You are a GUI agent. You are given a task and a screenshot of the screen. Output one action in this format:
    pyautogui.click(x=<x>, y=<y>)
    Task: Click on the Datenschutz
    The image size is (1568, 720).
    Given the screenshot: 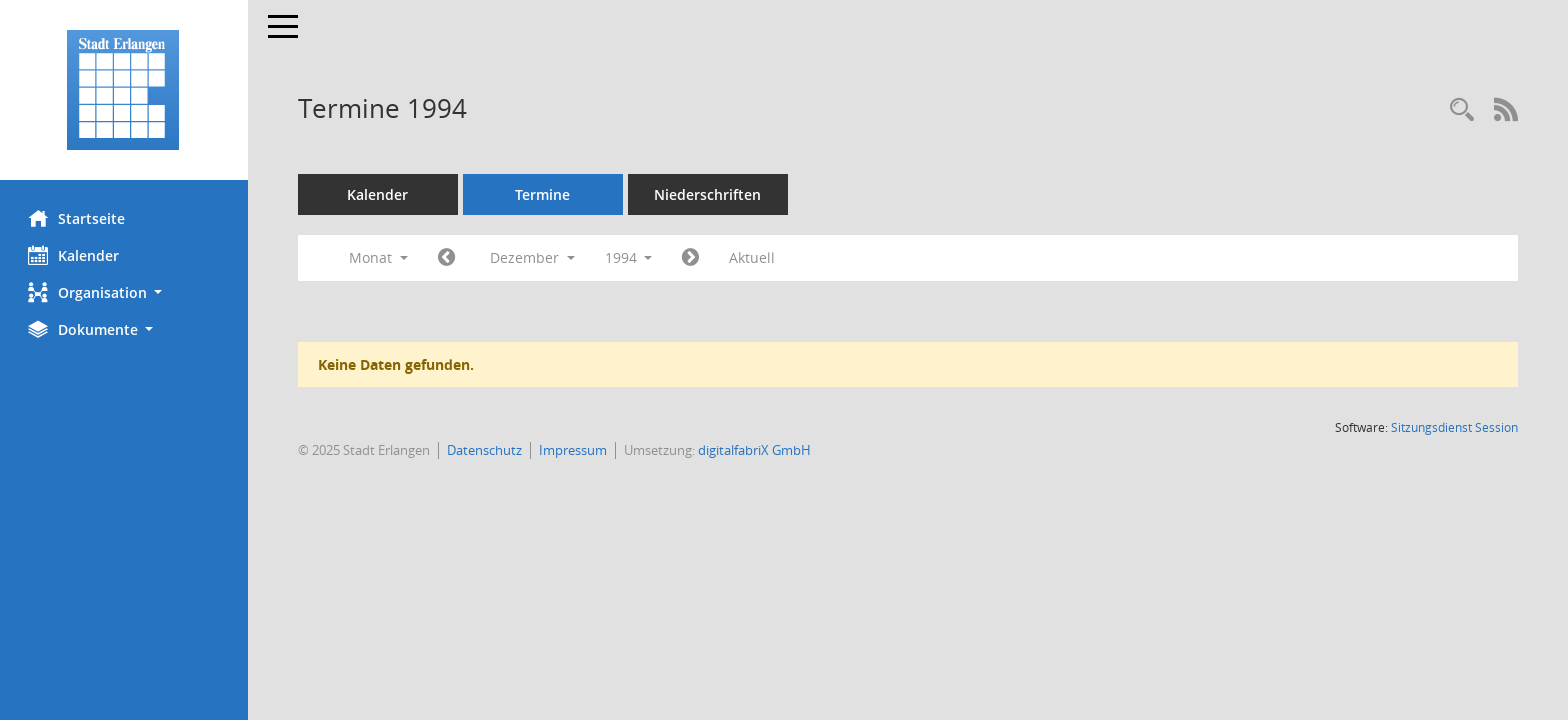 What is the action you would take?
    pyautogui.click(x=486, y=450)
    